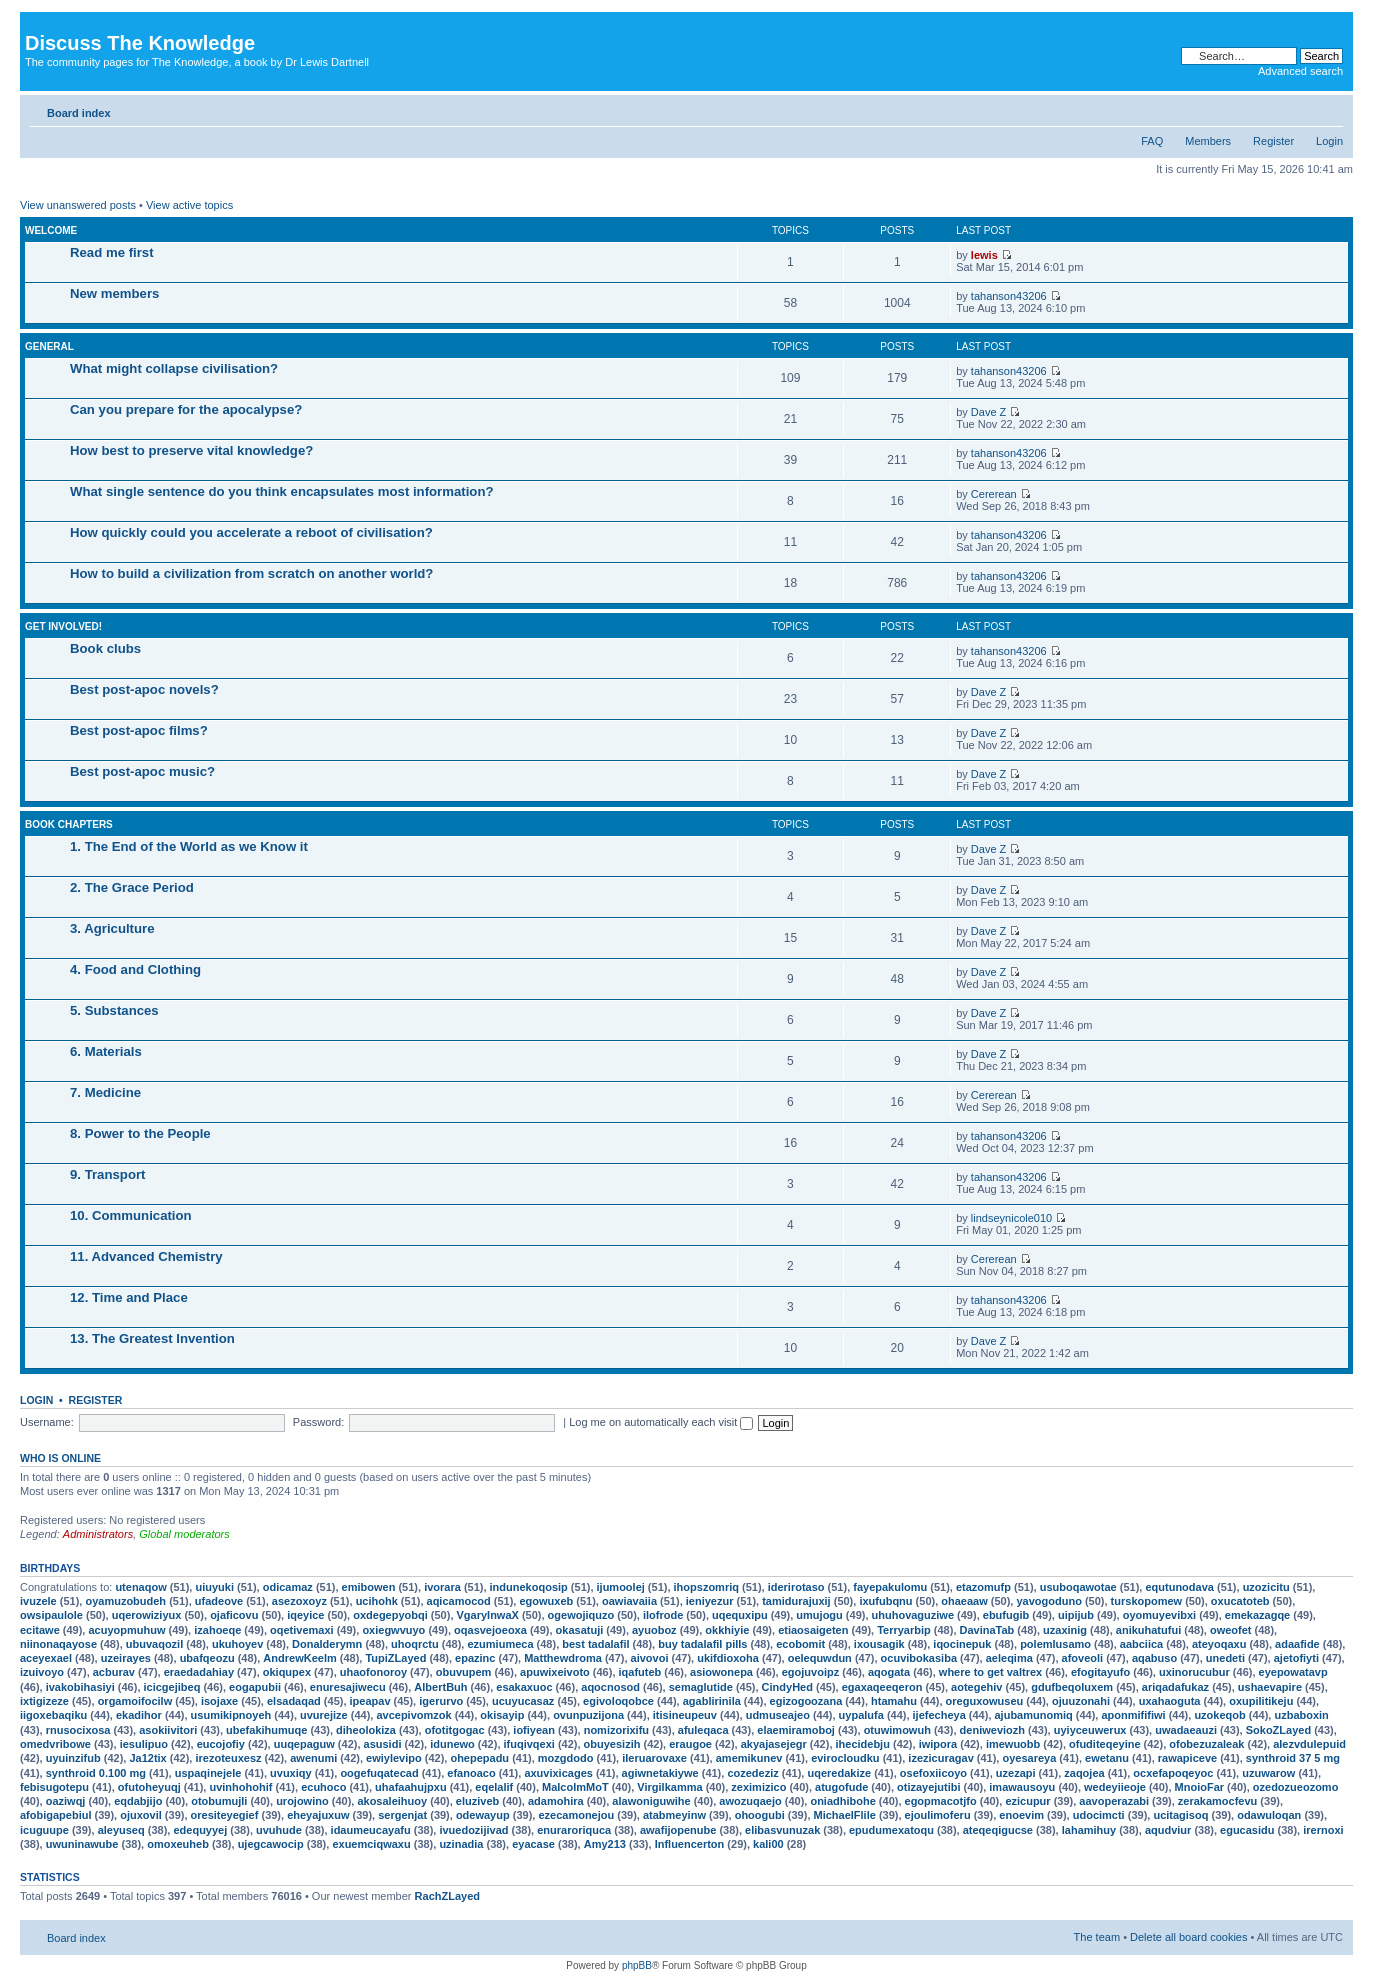 The height and width of the screenshot is (1988, 1373). Describe the element at coordinates (228, 1758) in the screenshot. I see `irezoteuxesz` at that location.